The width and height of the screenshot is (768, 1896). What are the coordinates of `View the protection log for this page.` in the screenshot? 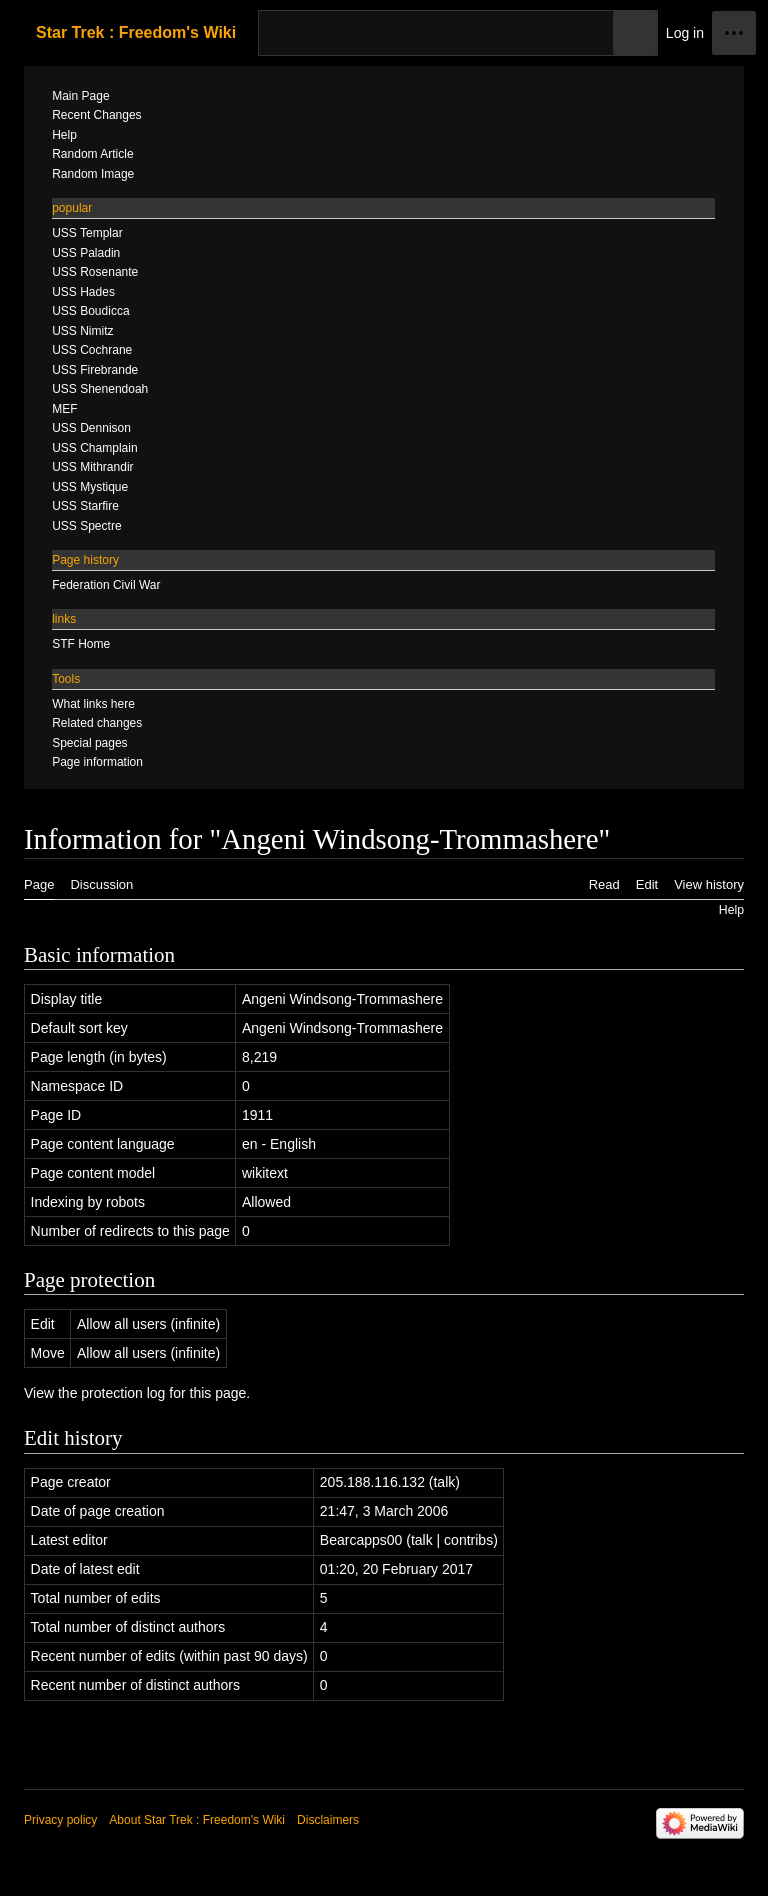 It's located at (137, 1393).